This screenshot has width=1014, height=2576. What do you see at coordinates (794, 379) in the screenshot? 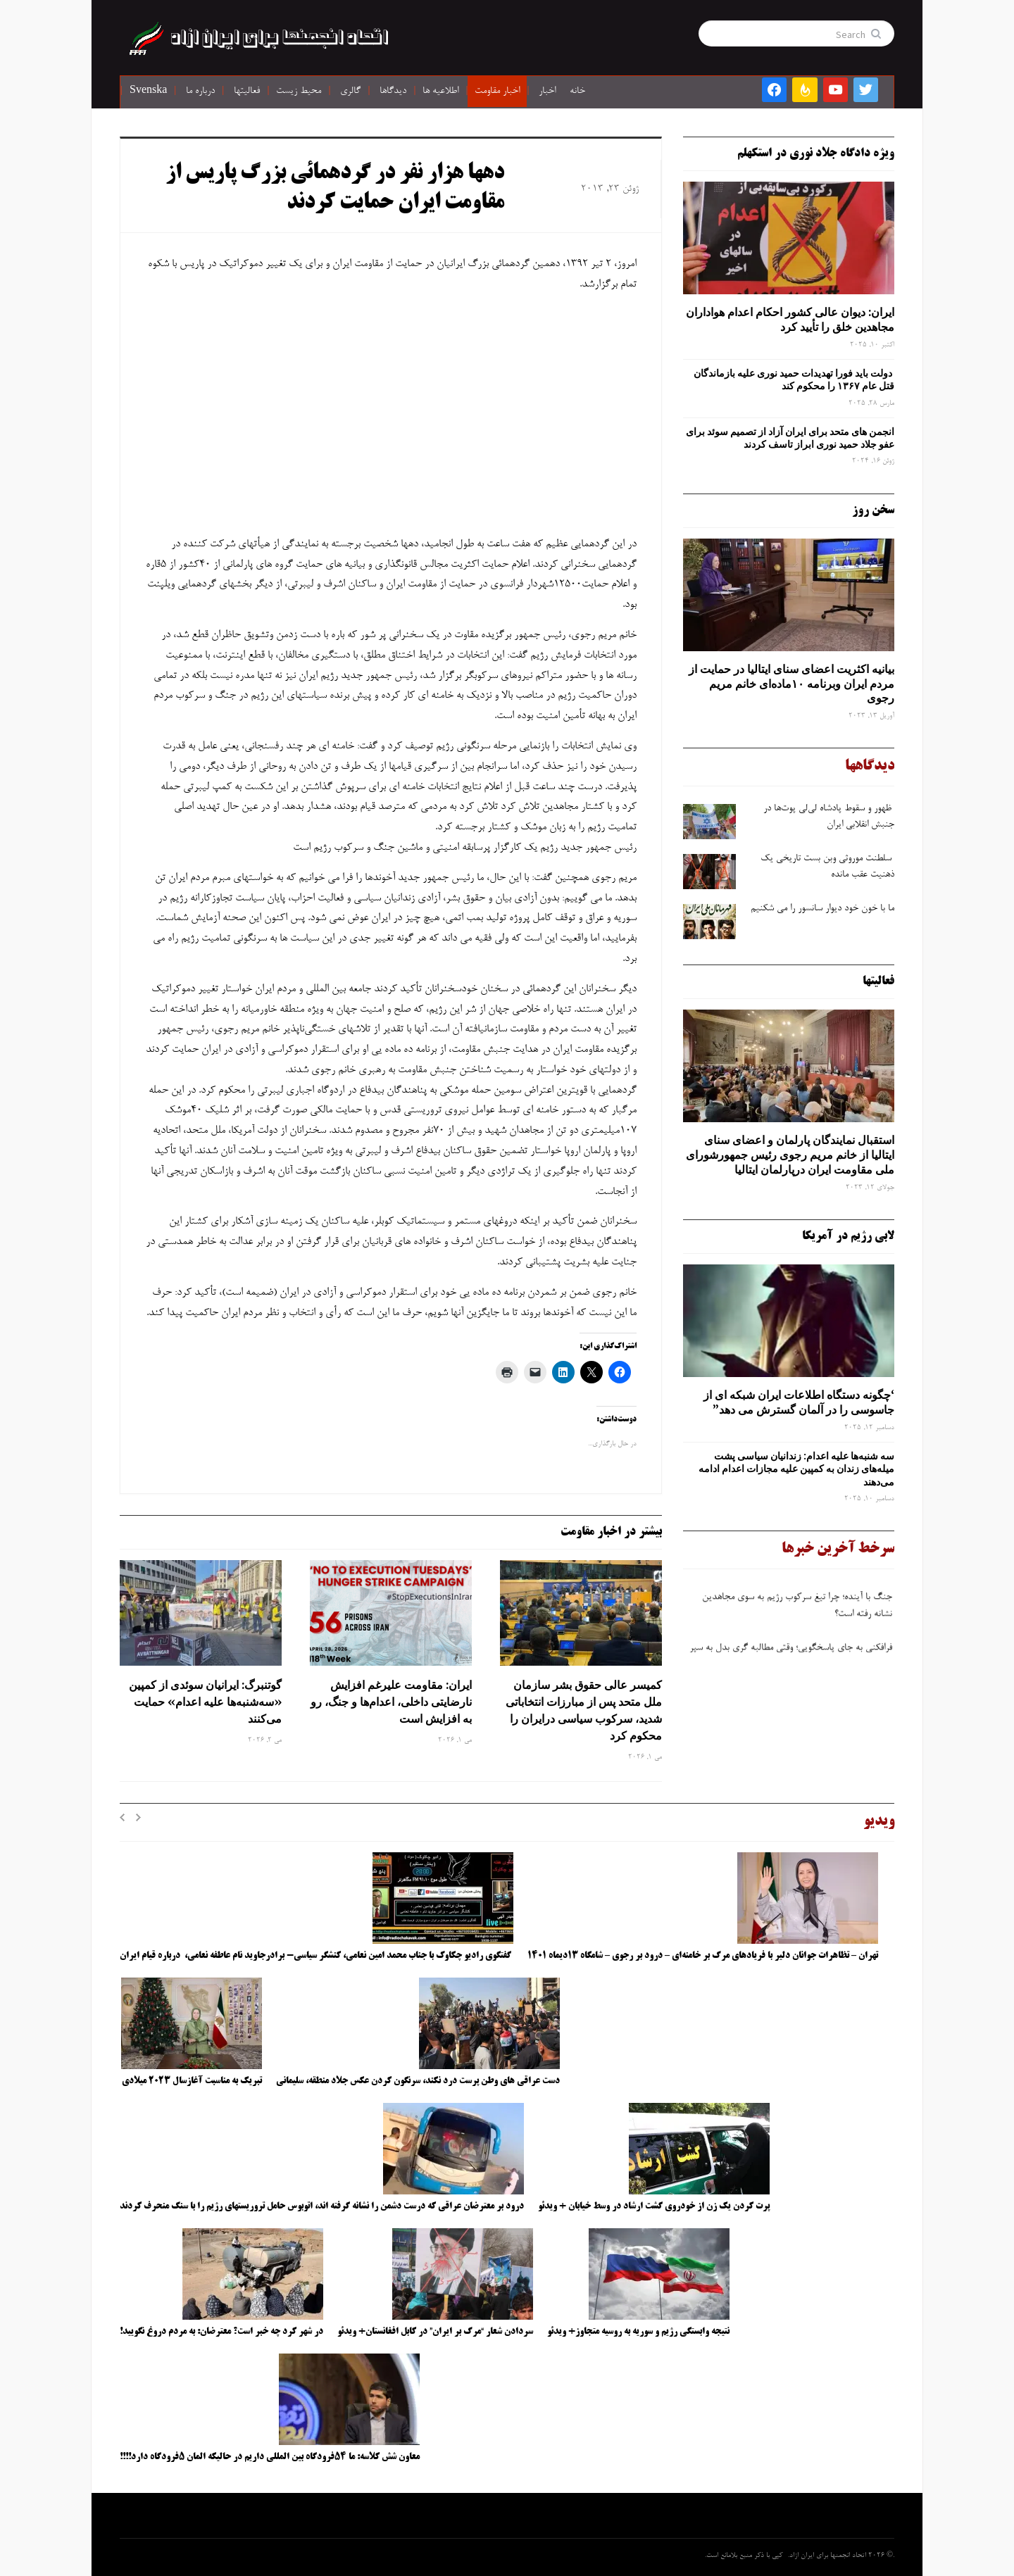
I see `دولت باید فورا تهدیدات حمید نوری علیه بازماندگان قتل عام ۱۳۶۷ را محکوم کند` at bounding box center [794, 379].